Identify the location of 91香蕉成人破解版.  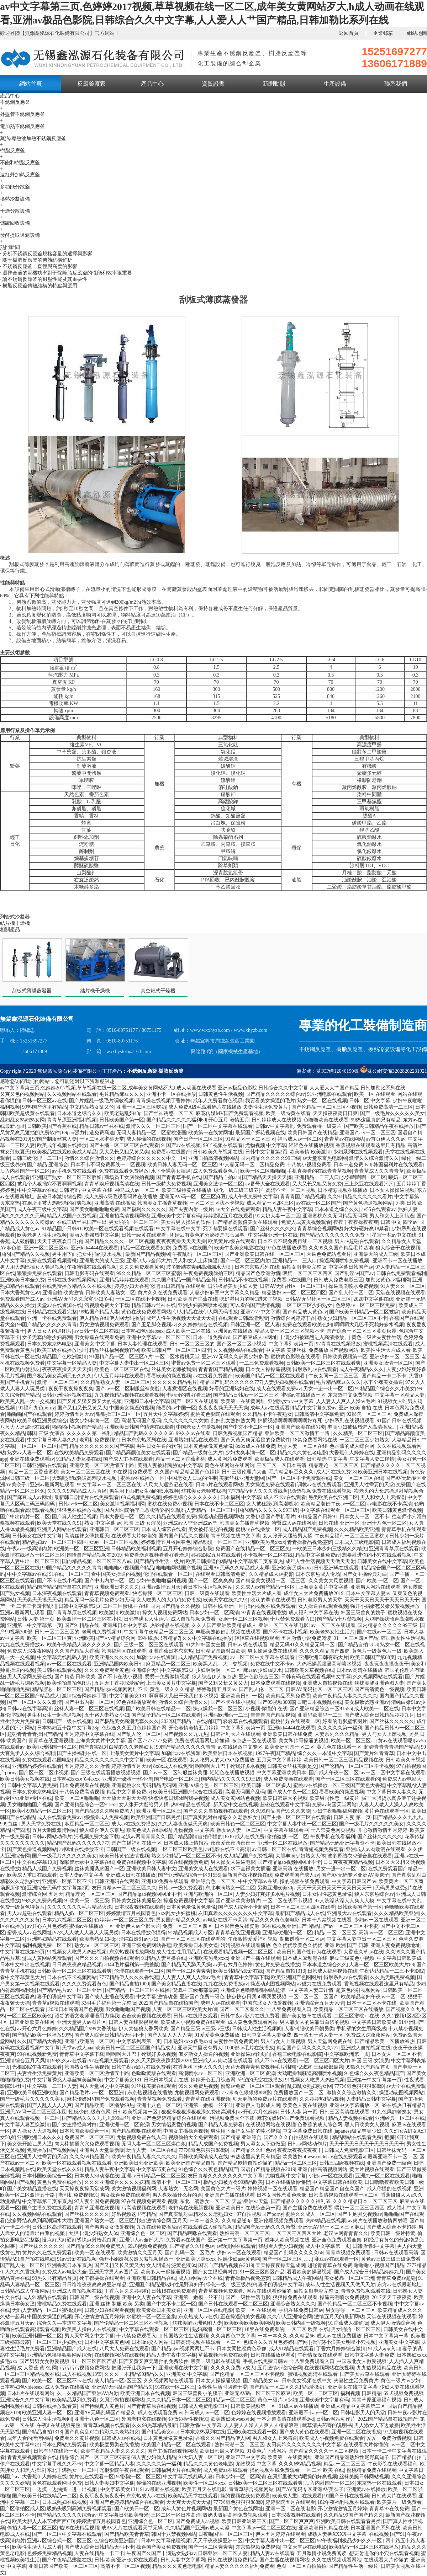
(348, 2323).